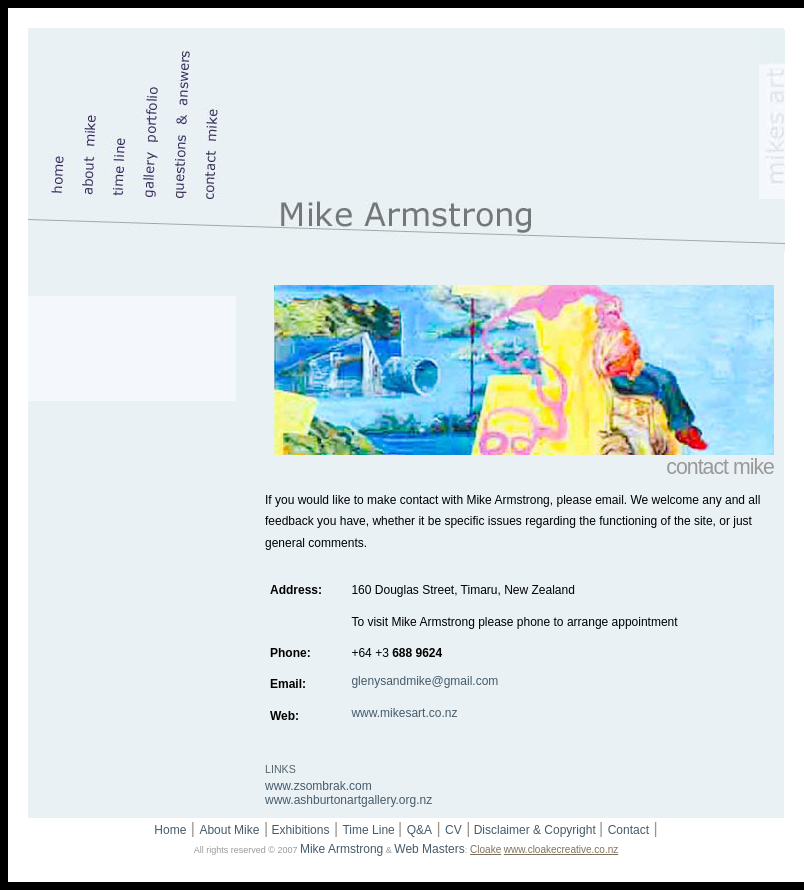 Image resolution: width=804 pixels, height=890 pixels. What do you see at coordinates (419, 830) in the screenshot?
I see `Q&A` at bounding box center [419, 830].